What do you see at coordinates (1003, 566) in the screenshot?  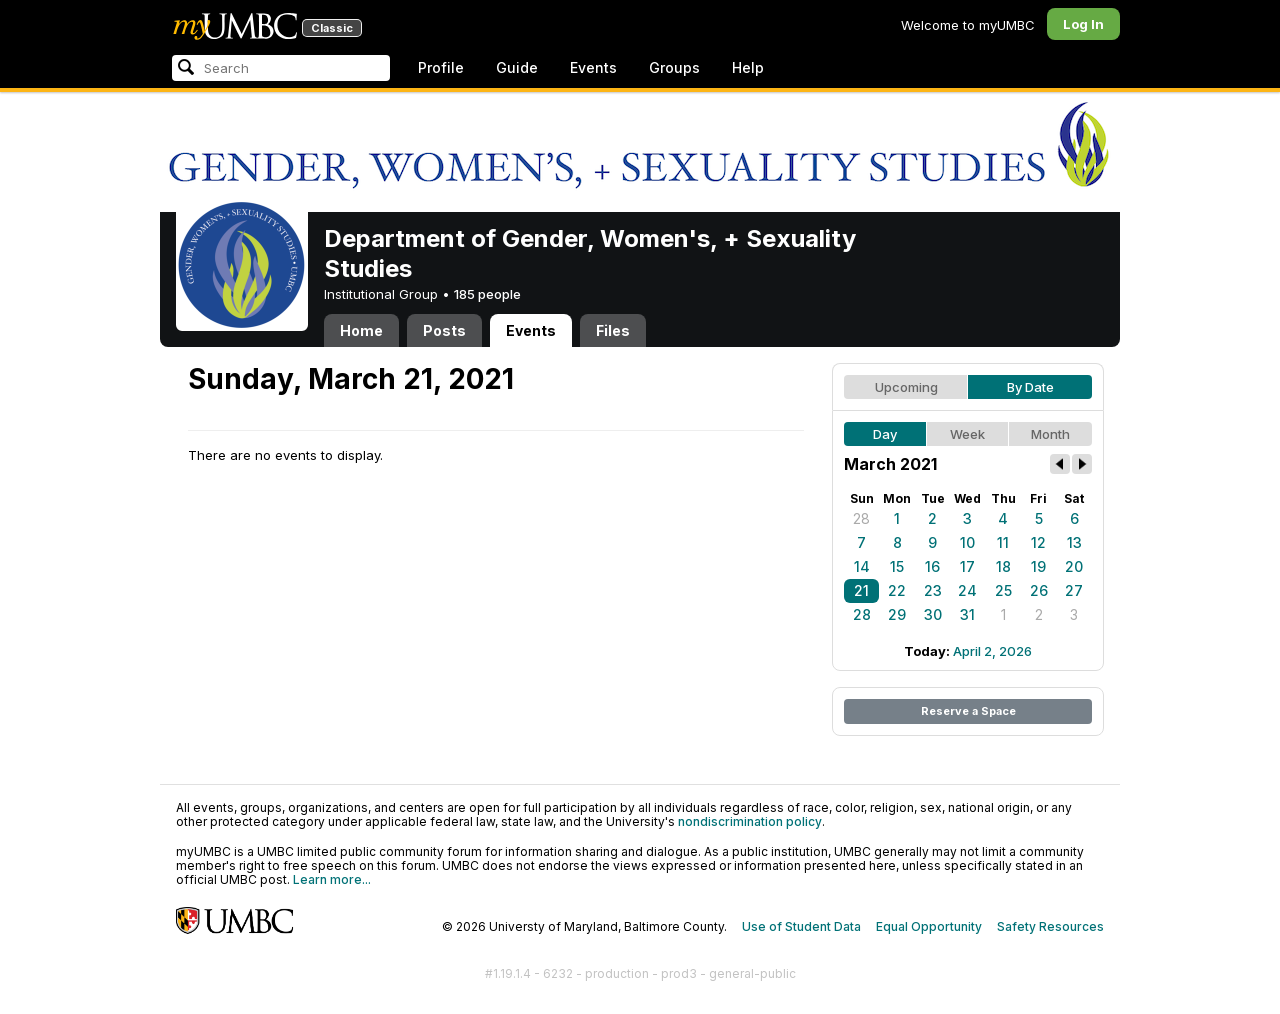 I see `18` at bounding box center [1003, 566].